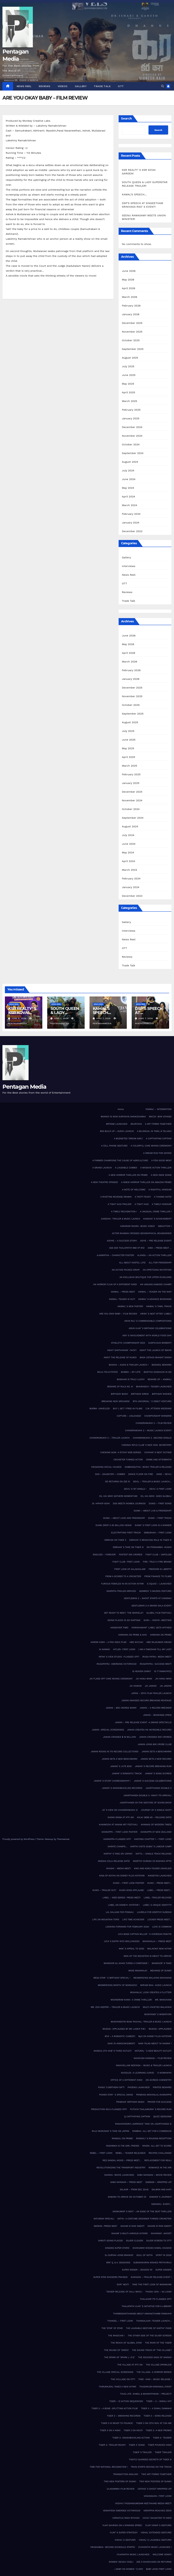 This screenshot has height=2576, width=174. Describe the element at coordinates (120, 1810) in the screenshot. I see `JO’ S VIEW ON CHANDRAMUKHI 2!` at that location.